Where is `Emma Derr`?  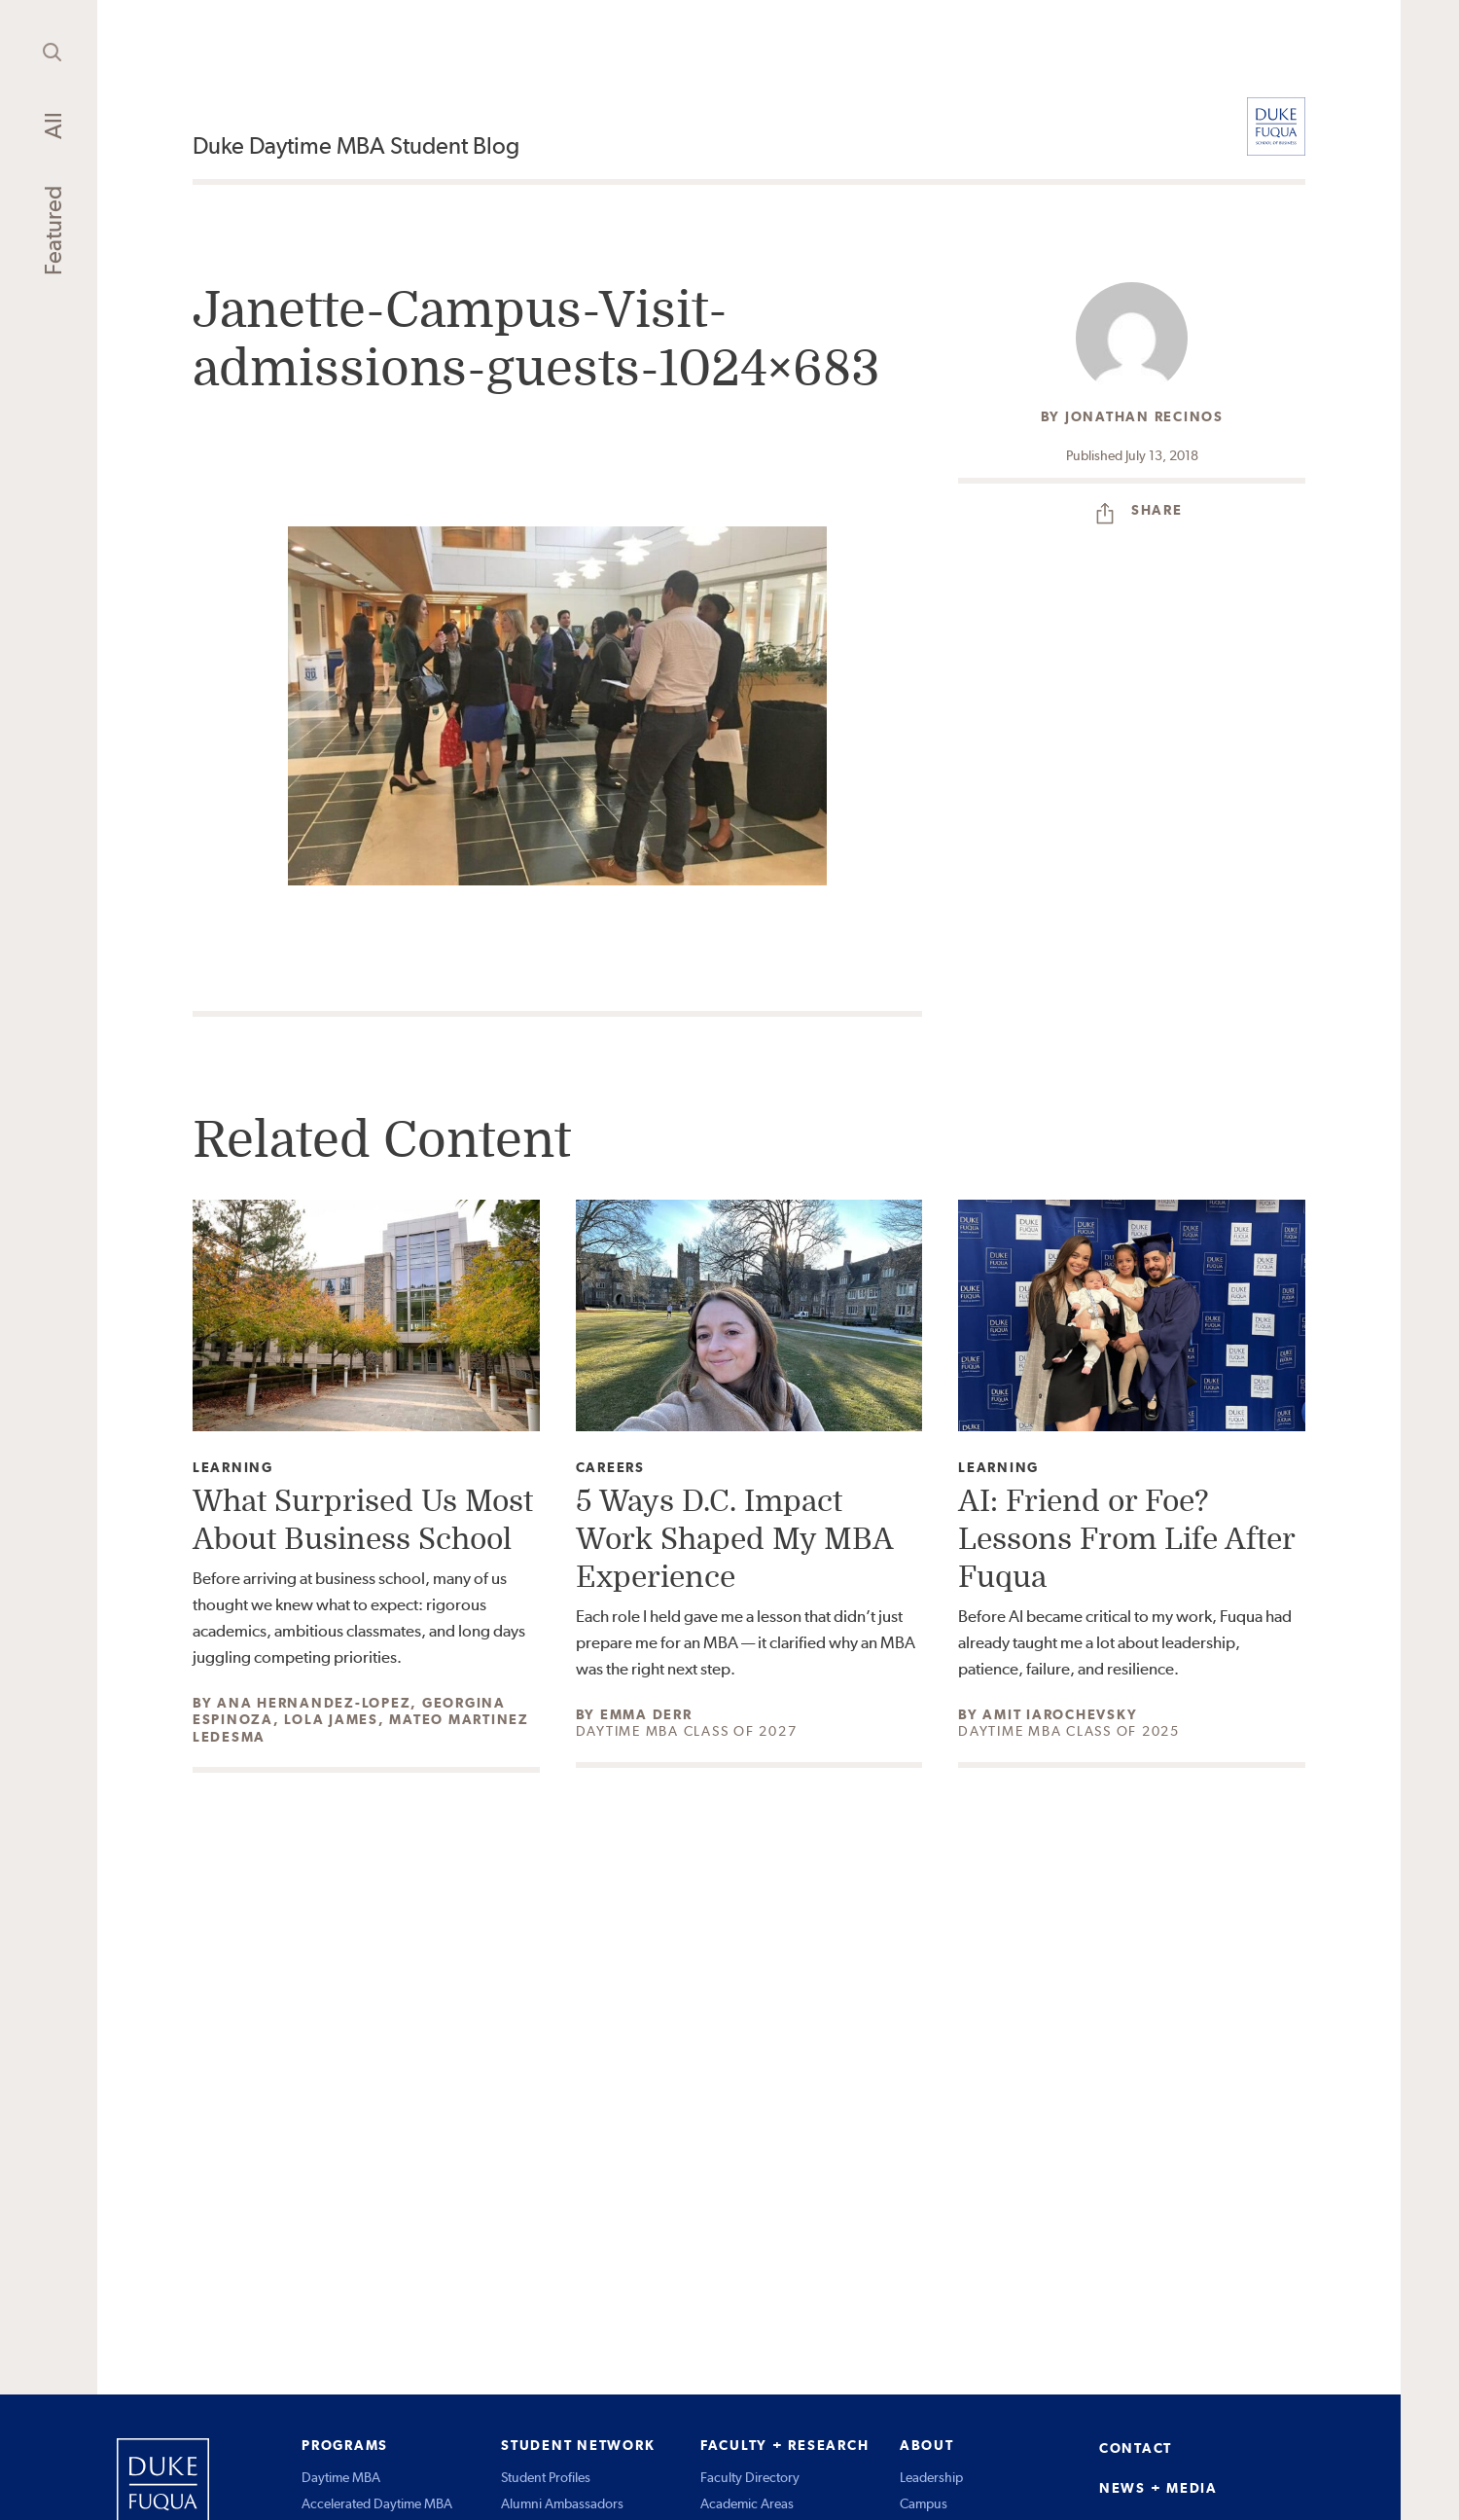 Emma Derr is located at coordinates (646, 1714).